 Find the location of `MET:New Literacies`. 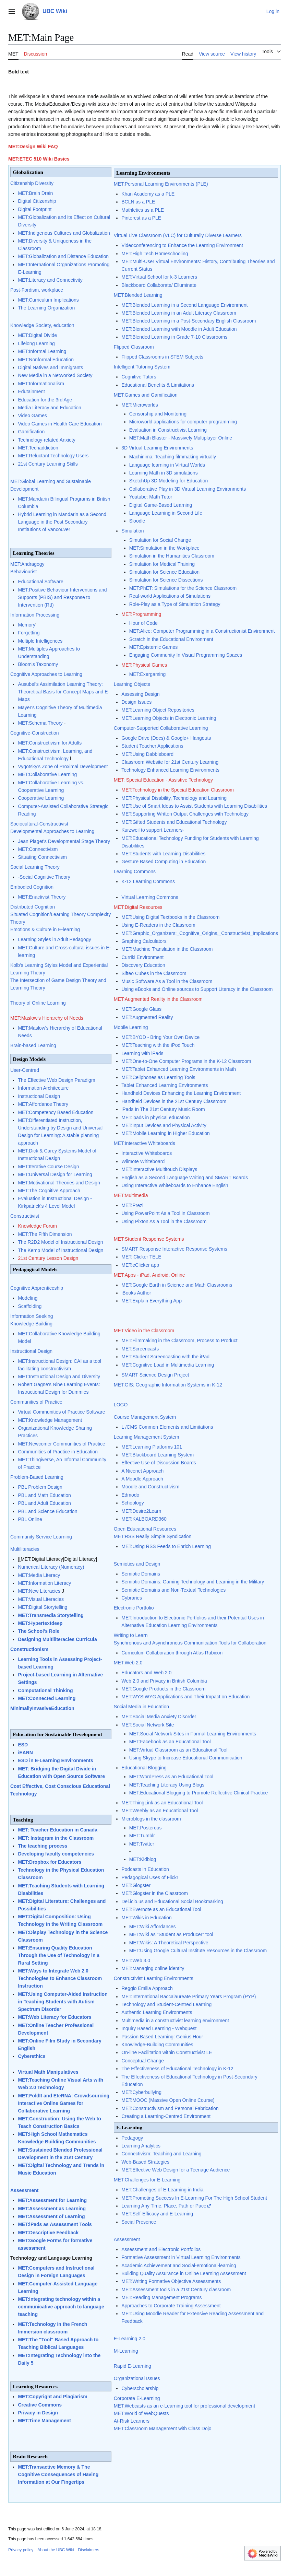

MET:New Literacies is located at coordinates (39, 1591).